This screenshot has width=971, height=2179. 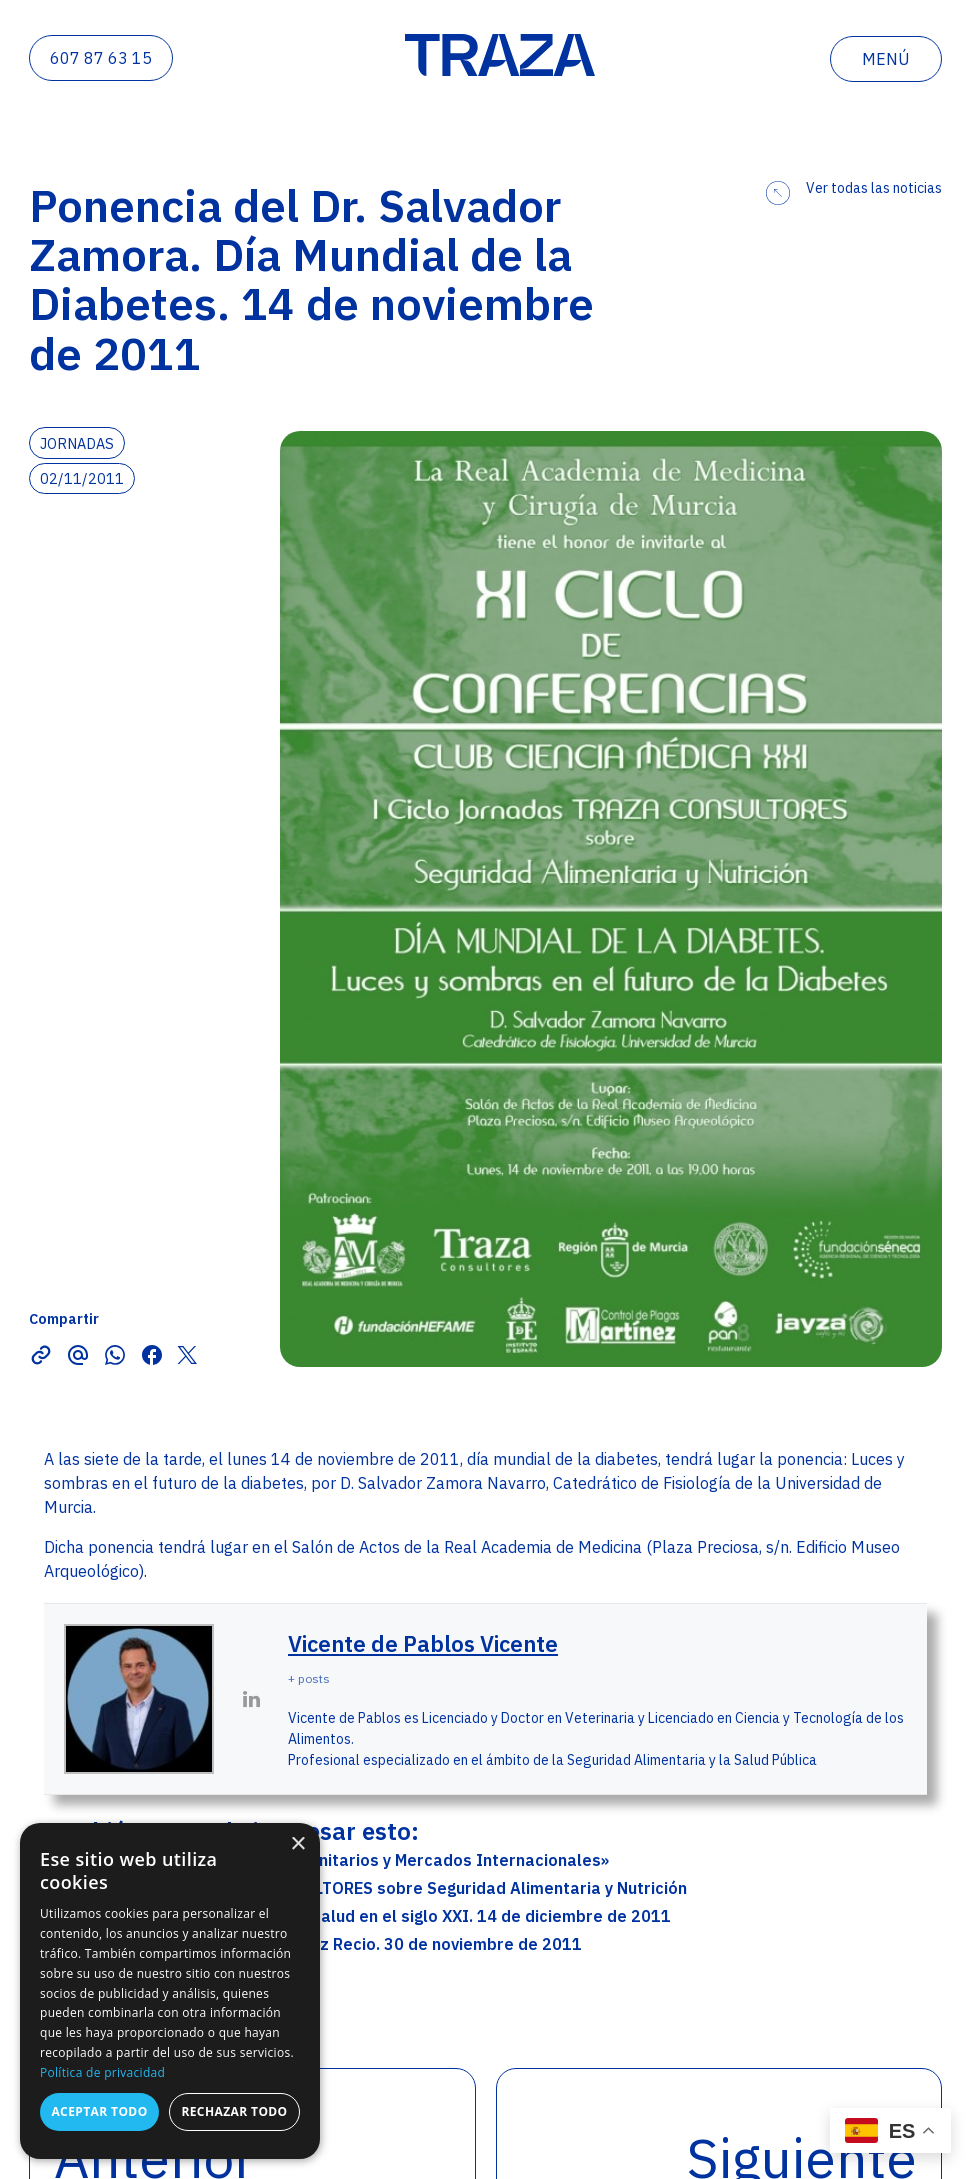 What do you see at coordinates (102, 2072) in the screenshot?
I see `Política de privacidad [Política de privacidad, opens a new window]` at bounding box center [102, 2072].